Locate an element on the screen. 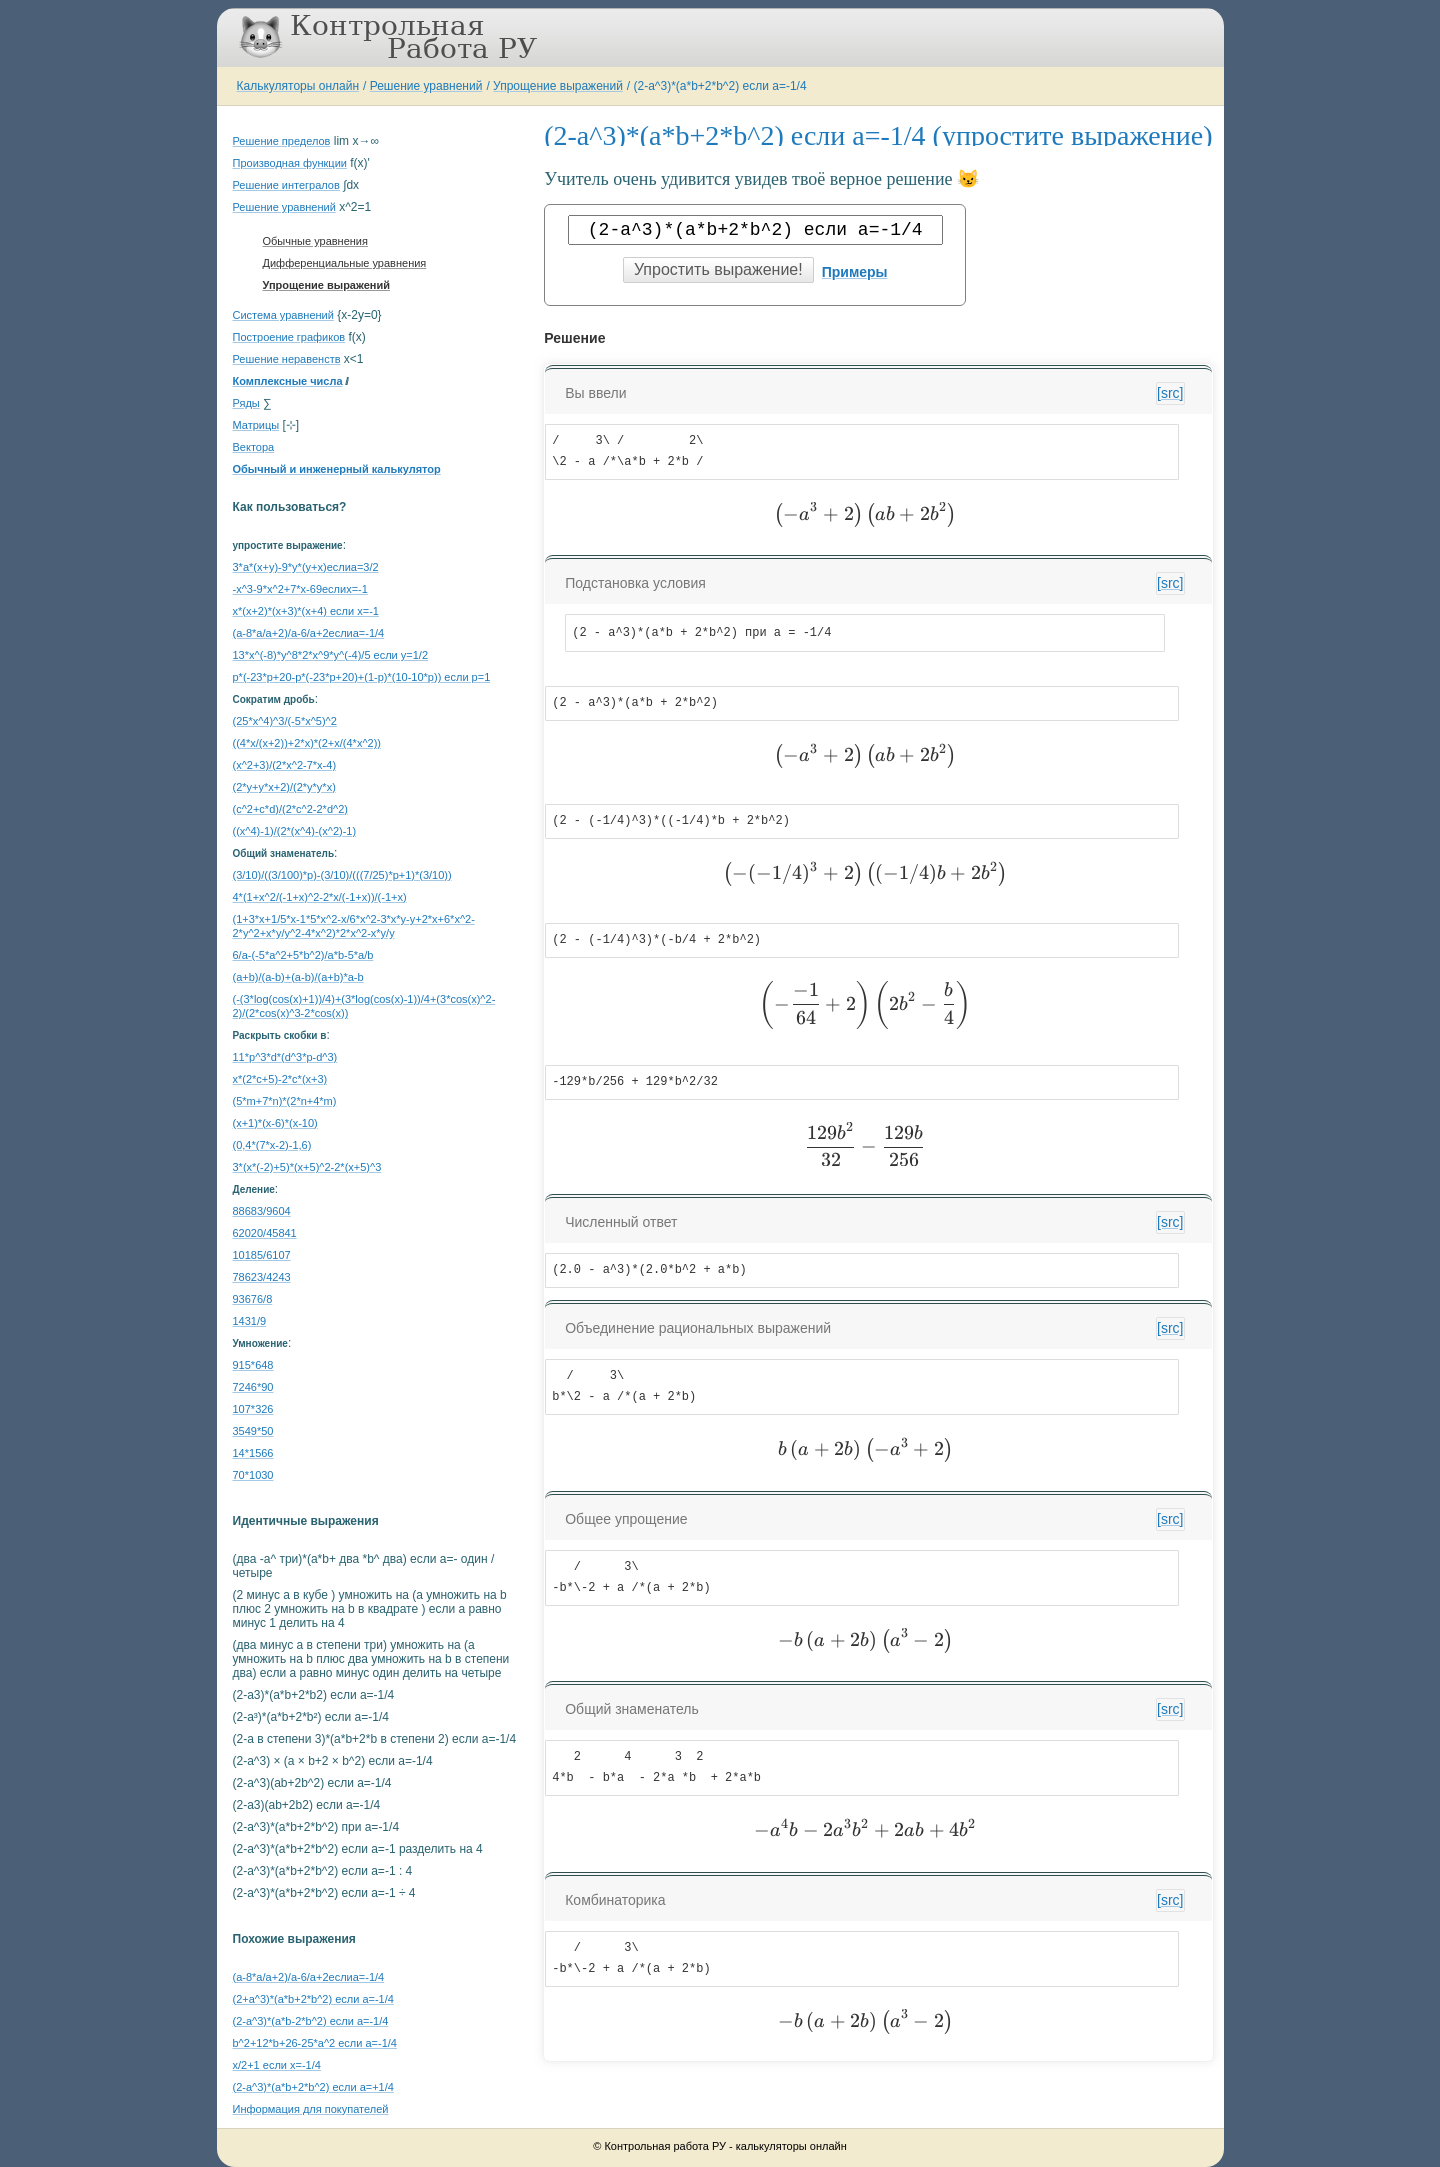  Матрицы is located at coordinates (256, 425).